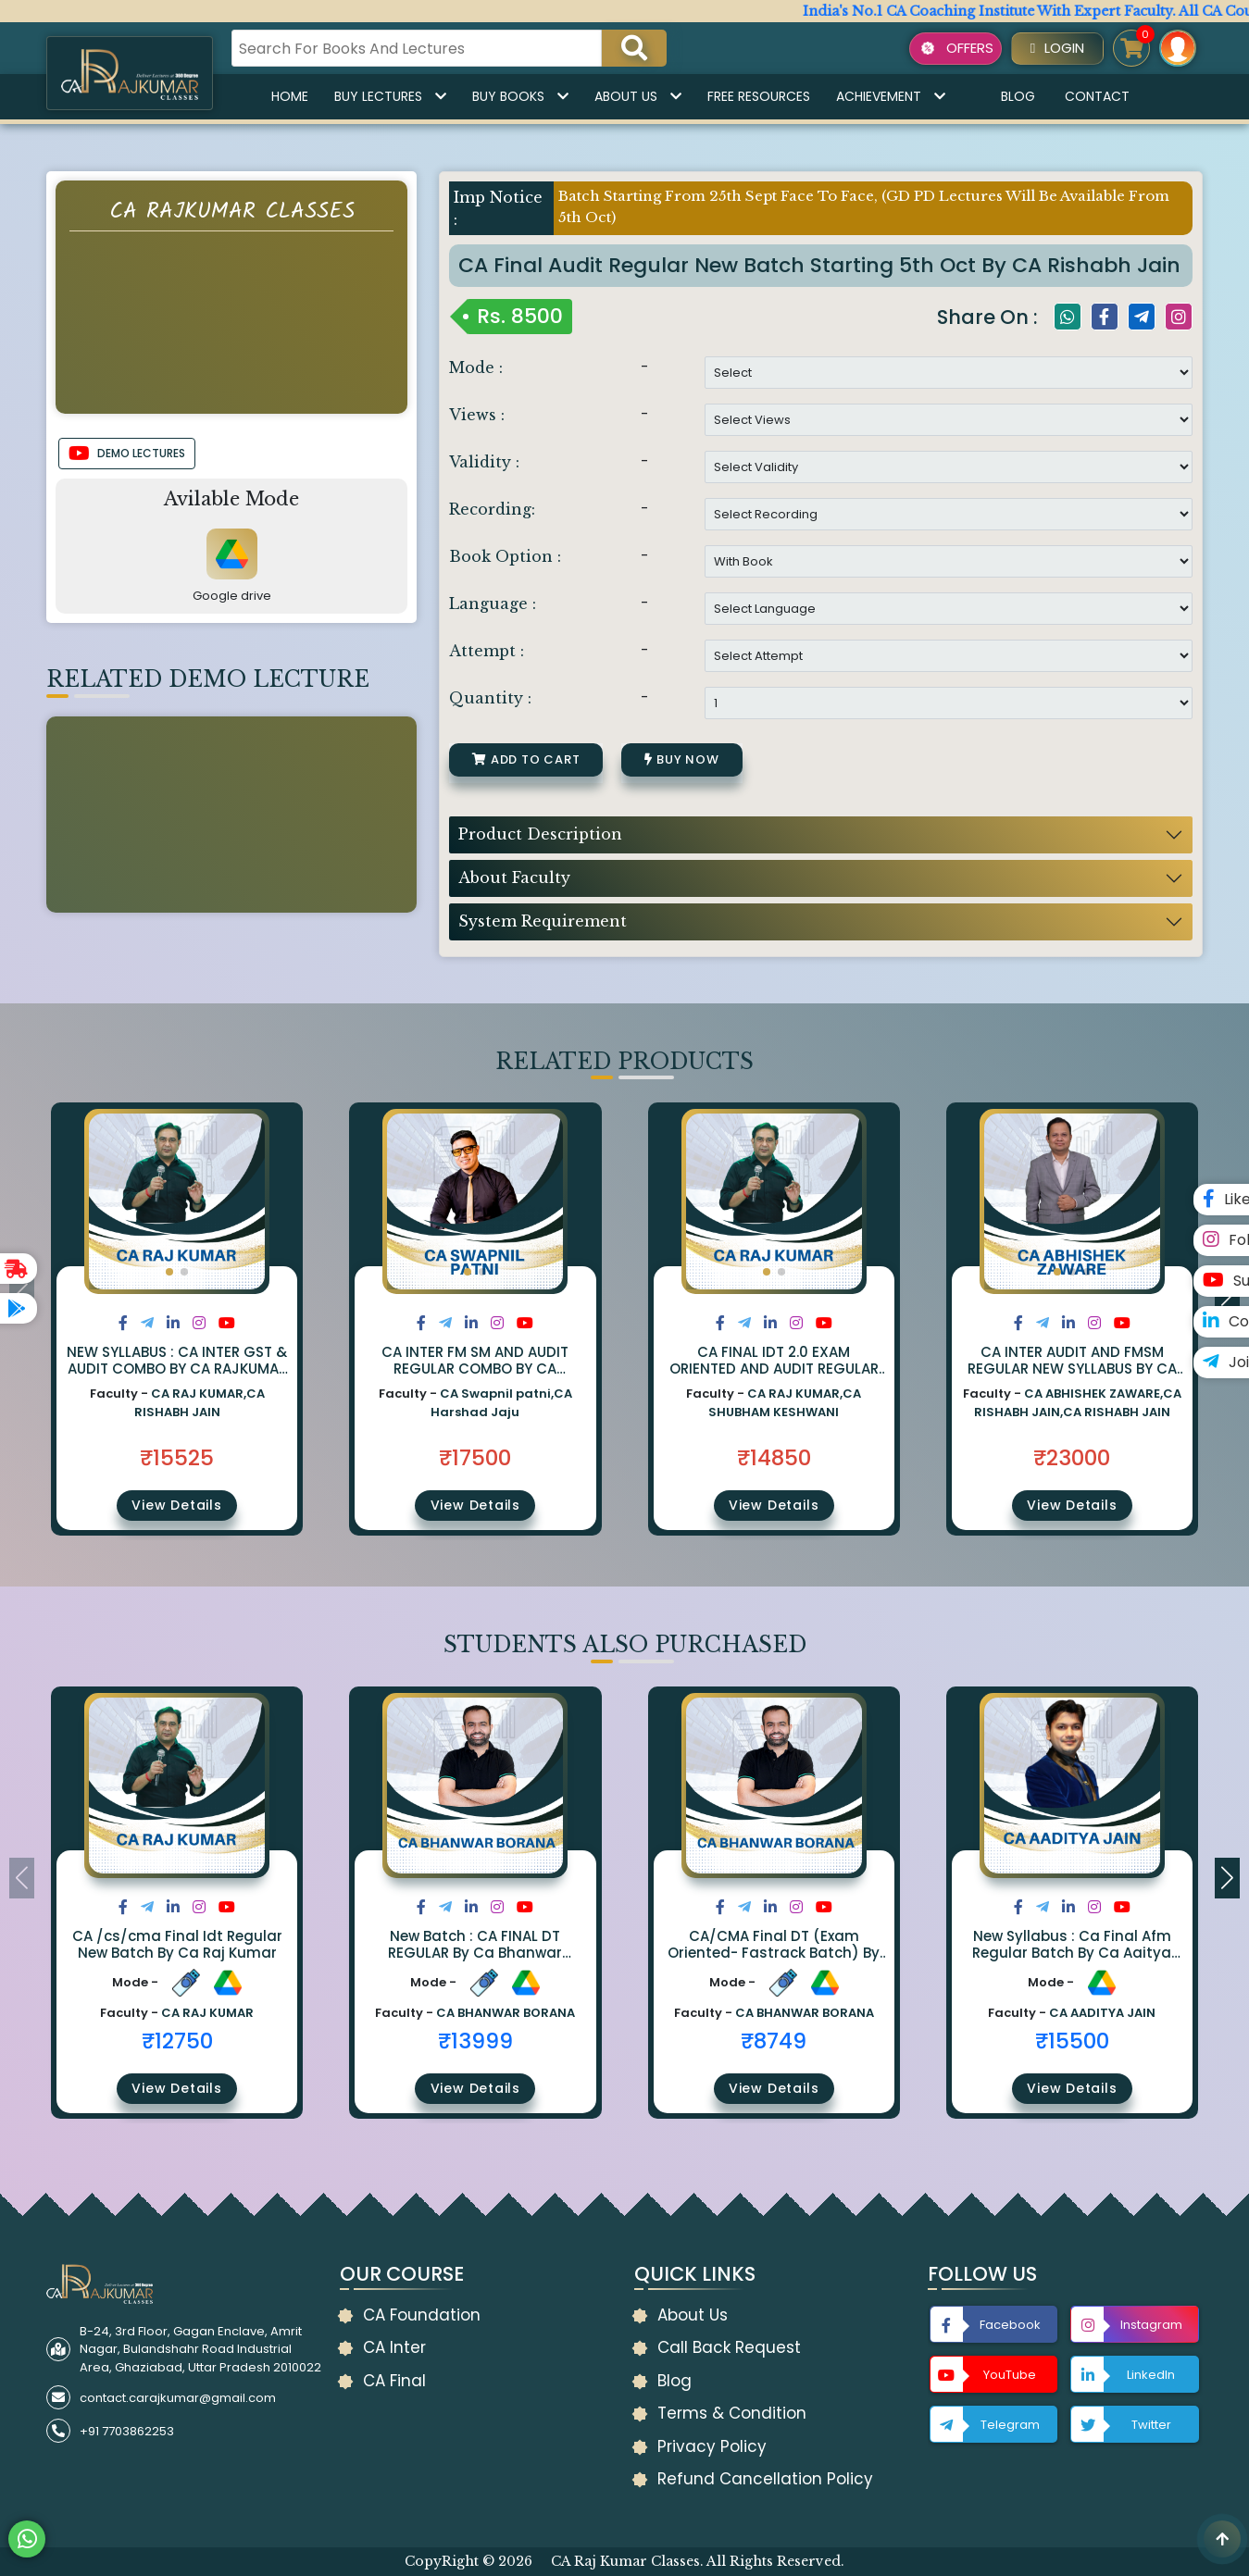  What do you see at coordinates (232, 595) in the screenshot?
I see `Google drive` at bounding box center [232, 595].